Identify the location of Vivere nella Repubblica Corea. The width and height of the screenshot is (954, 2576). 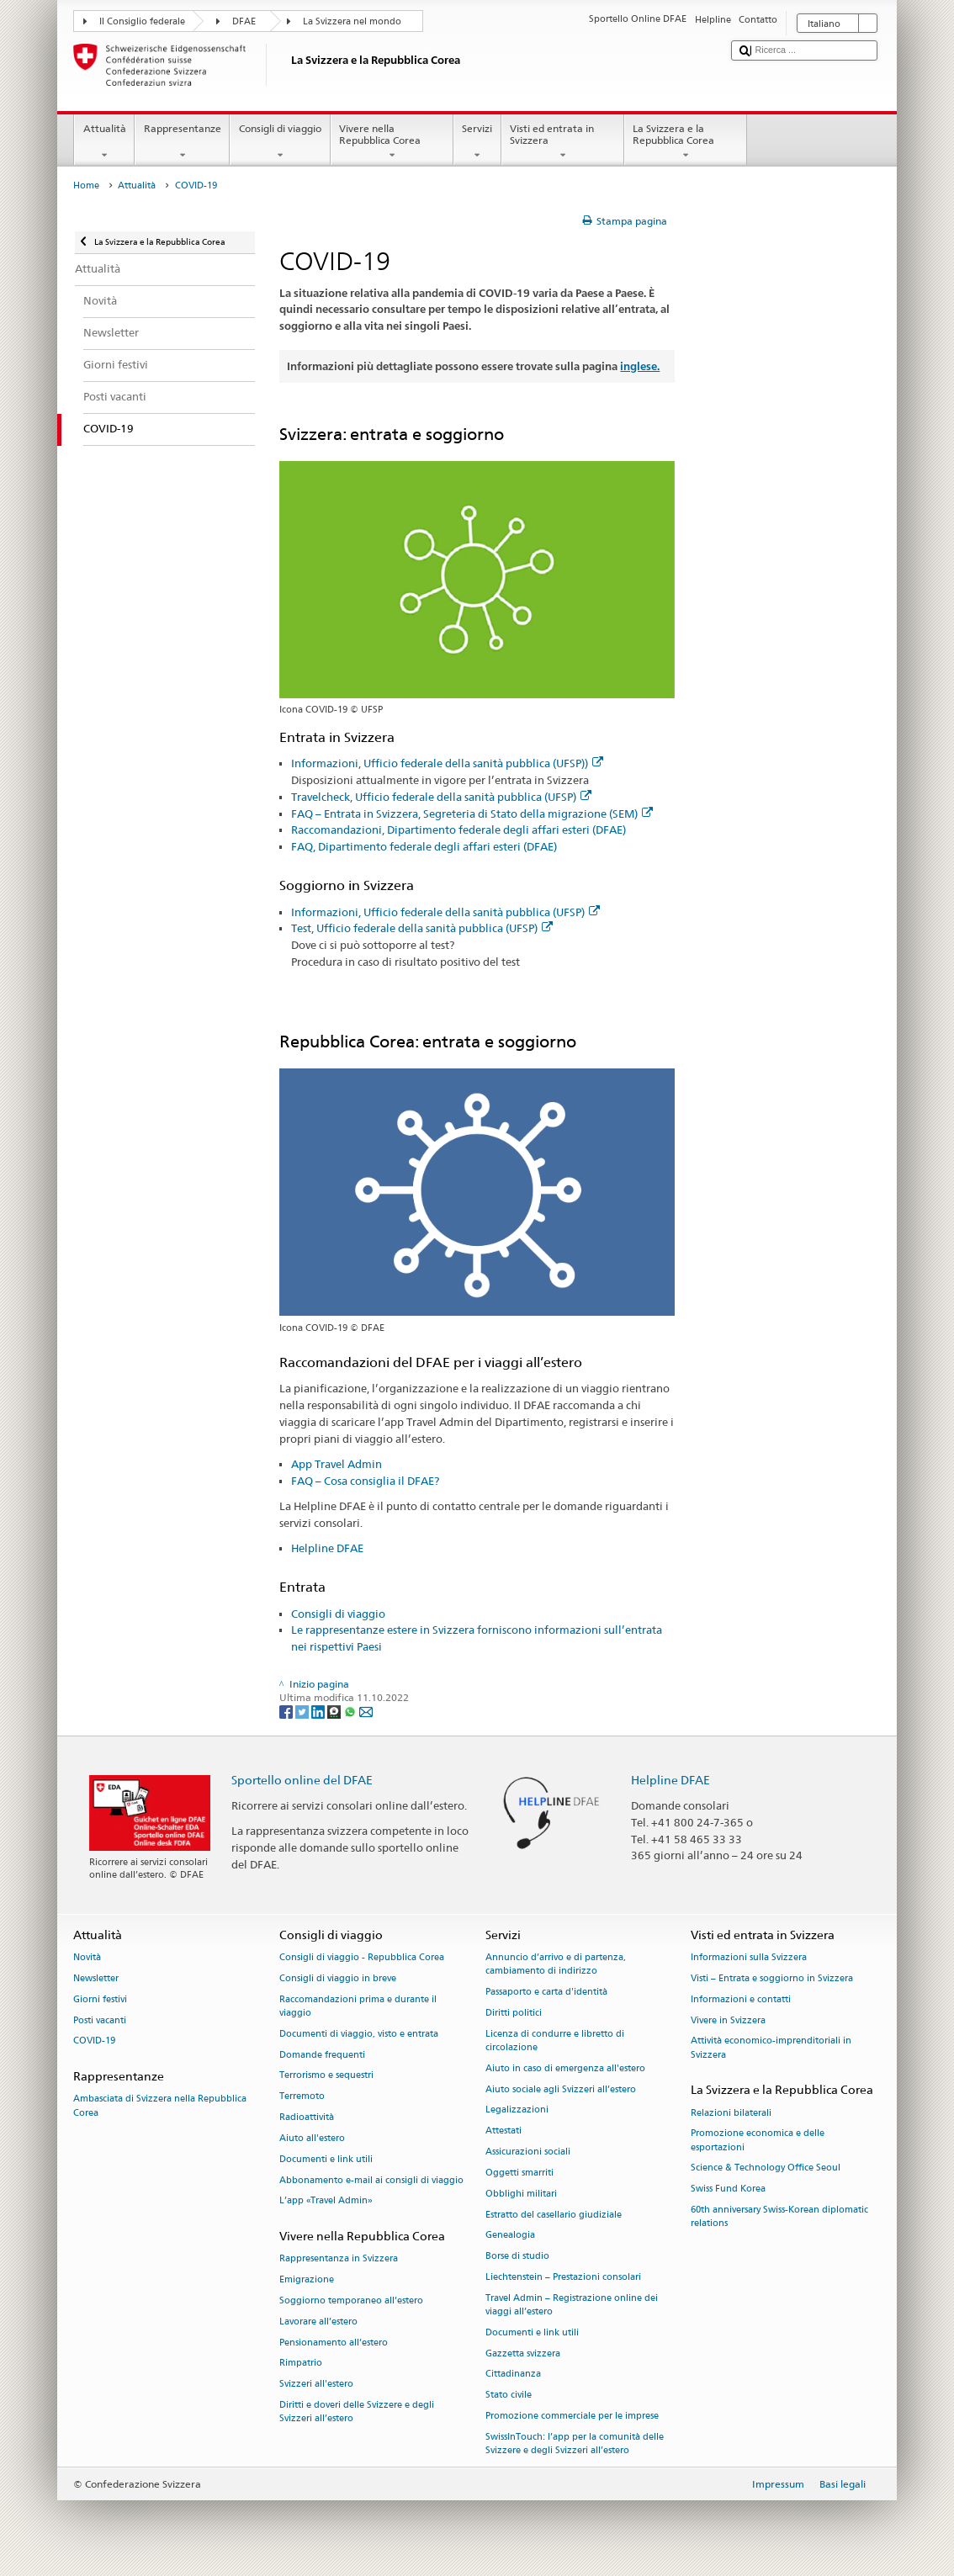
(392, 142).